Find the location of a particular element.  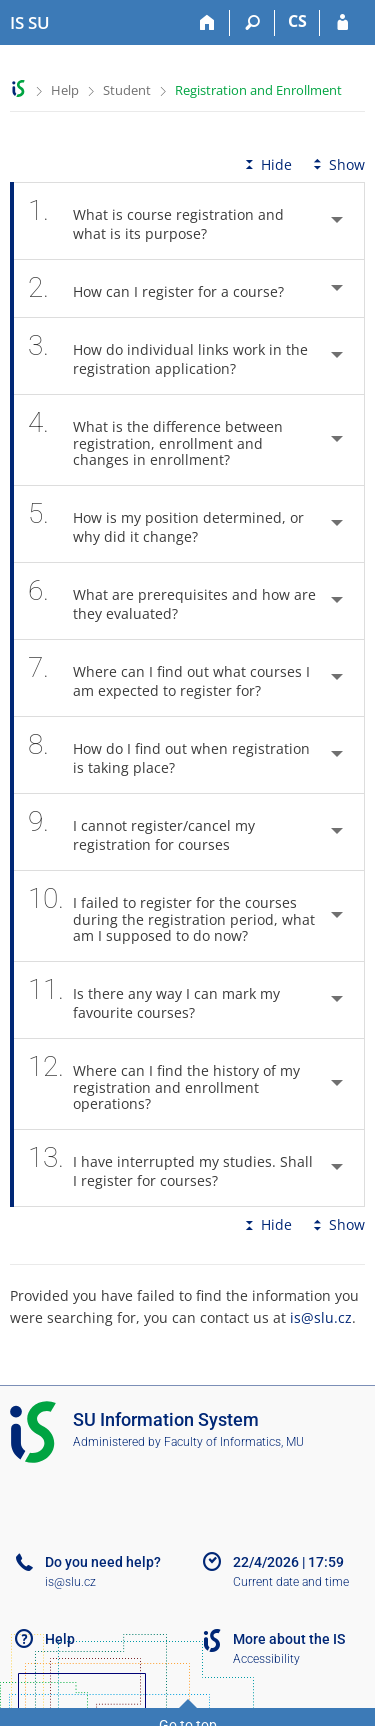

Hide is located at coordinates (266, 164).